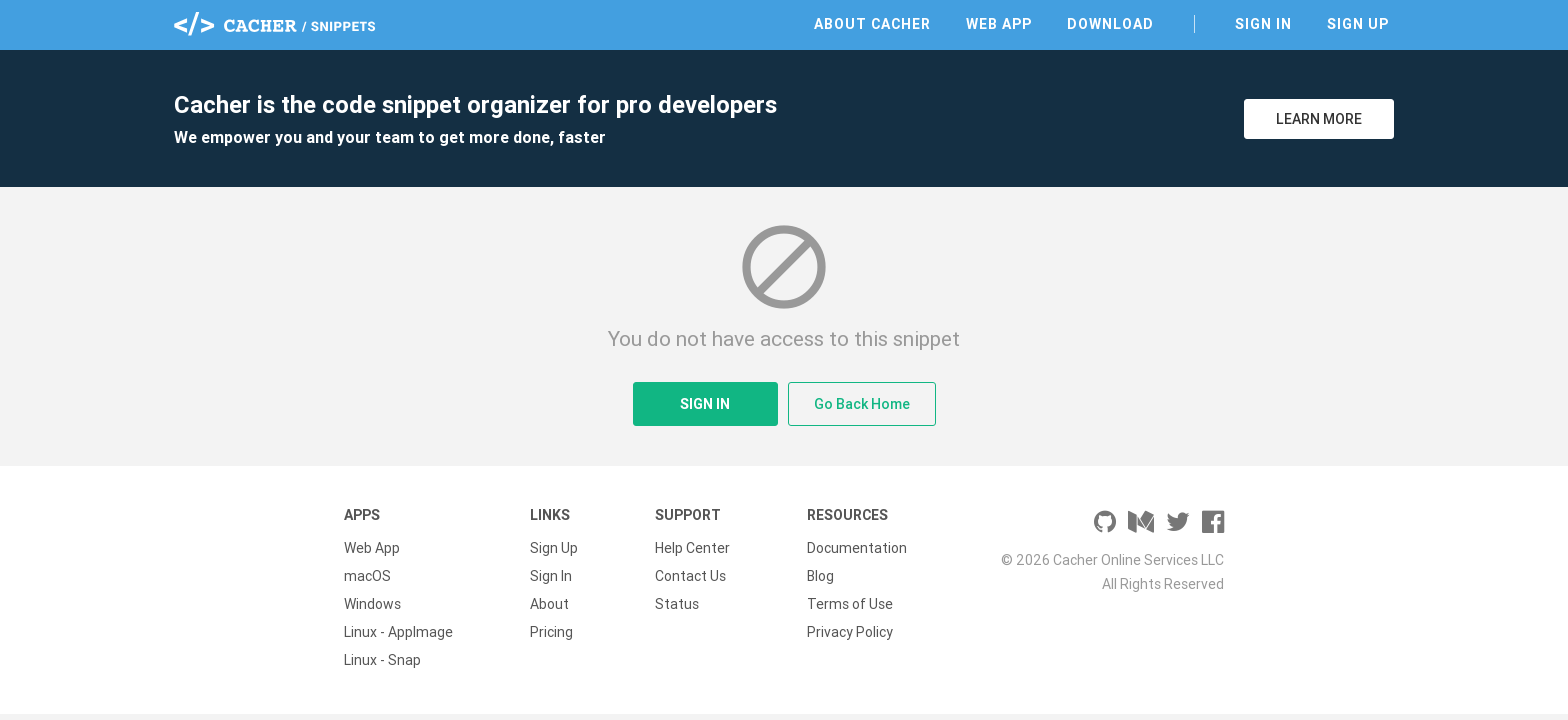  I want to click on Go Back Home, so click(862, 404).